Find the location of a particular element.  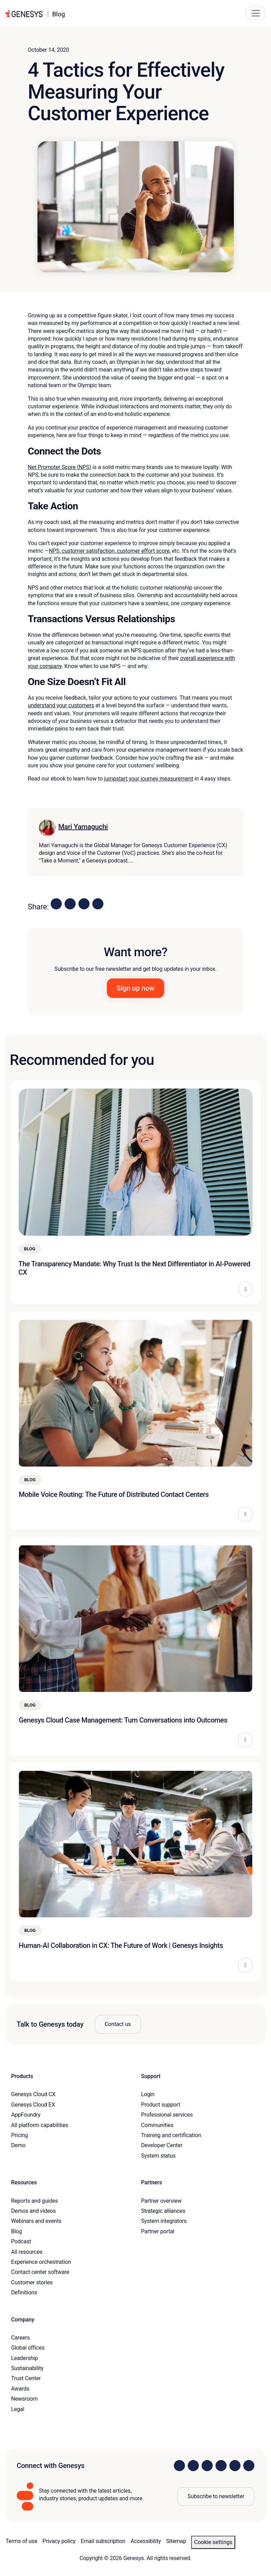

[Visit our blog] is located at coordinates (248, 2465).